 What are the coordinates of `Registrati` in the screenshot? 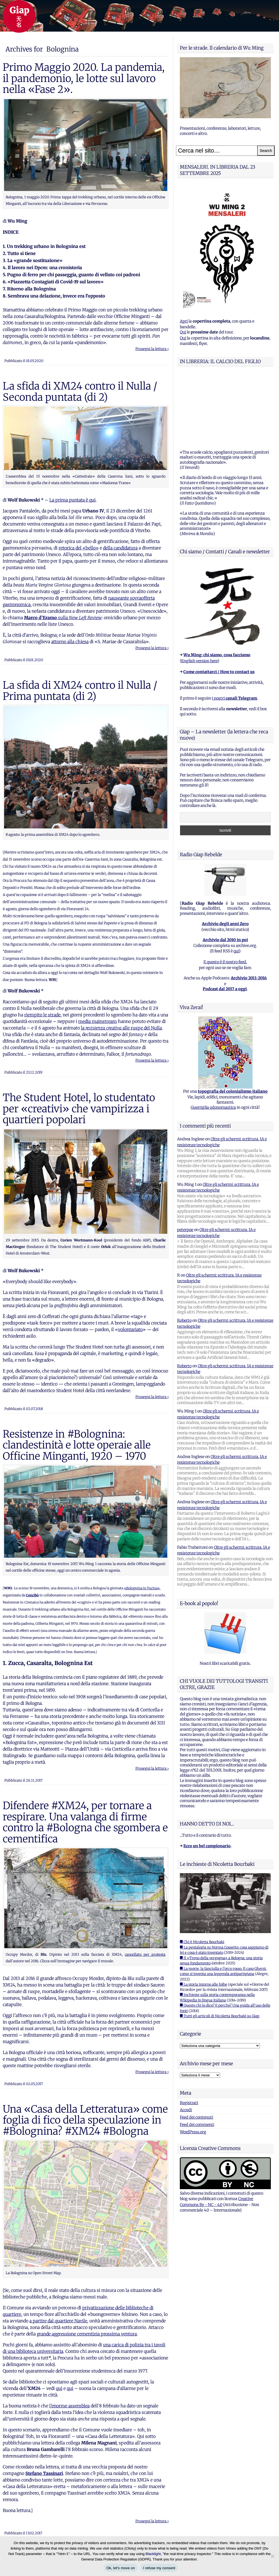 It's located at (189, 2034).